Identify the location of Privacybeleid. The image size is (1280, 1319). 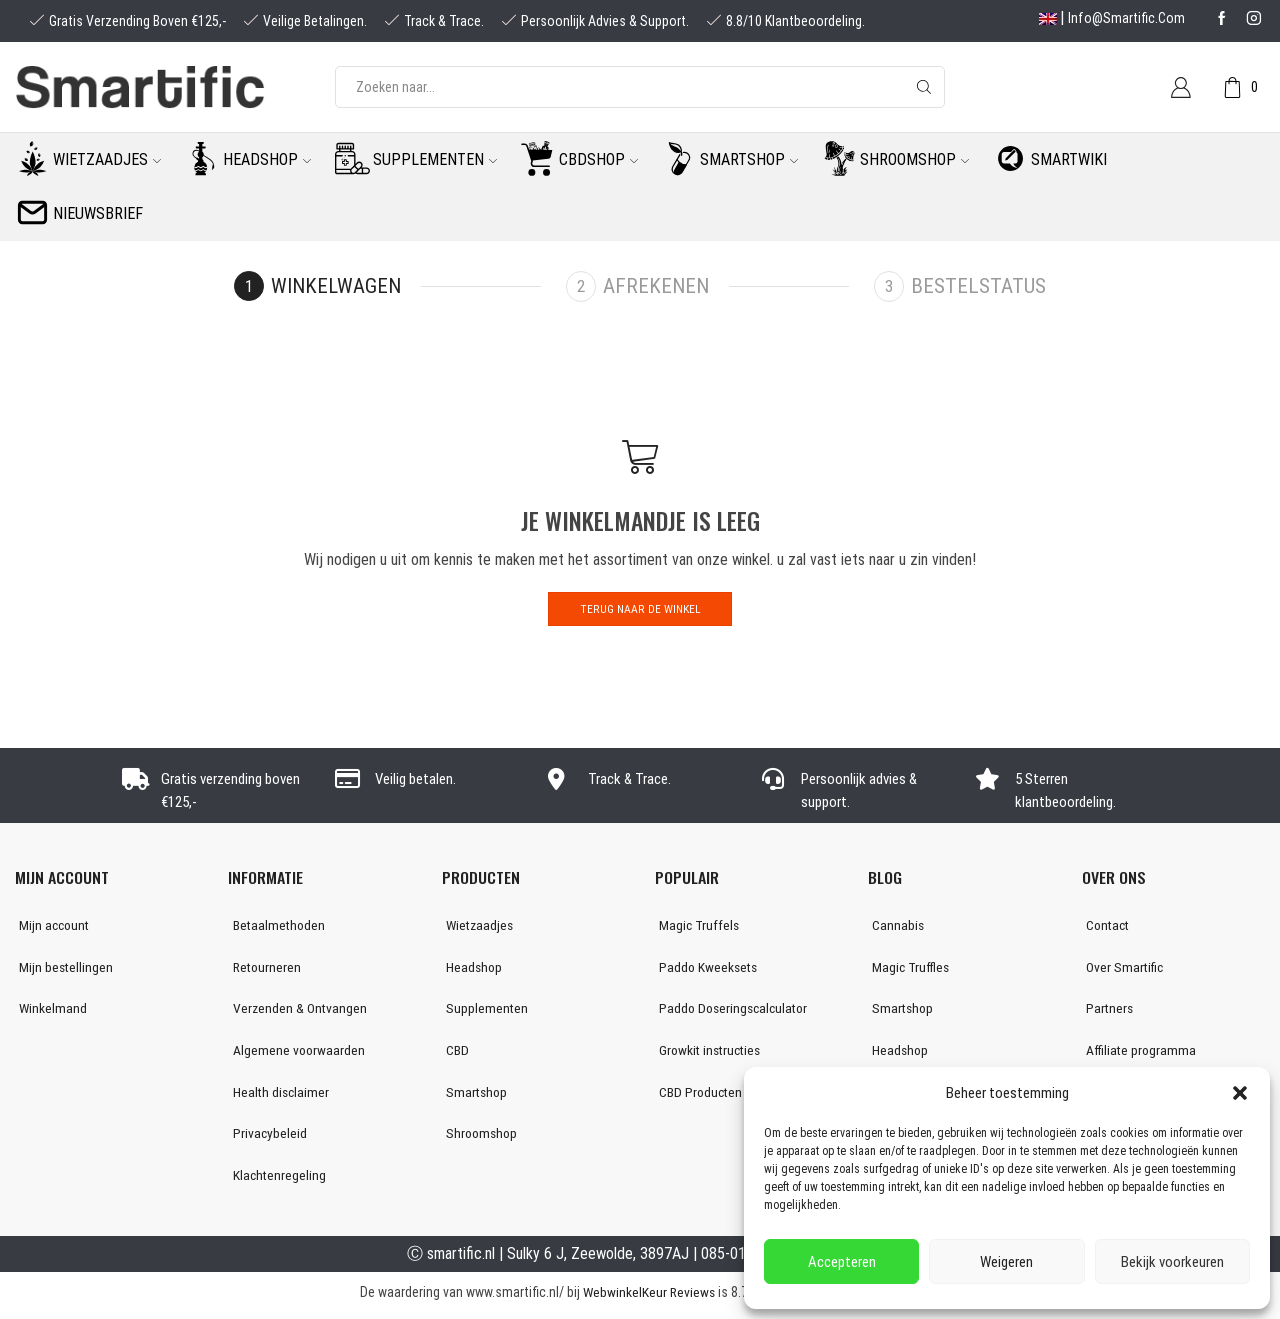
(265, 1139).